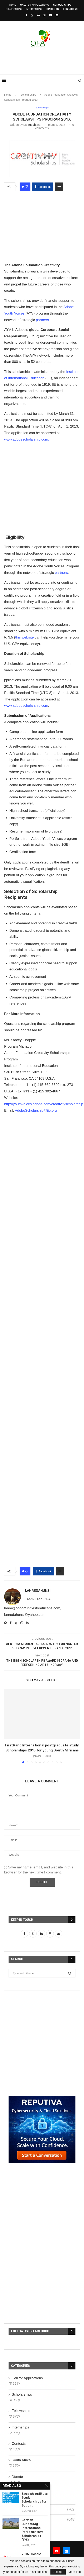 This screenshot has height=2576, width=84. I want to click on South Africa, so click(21, 2460).